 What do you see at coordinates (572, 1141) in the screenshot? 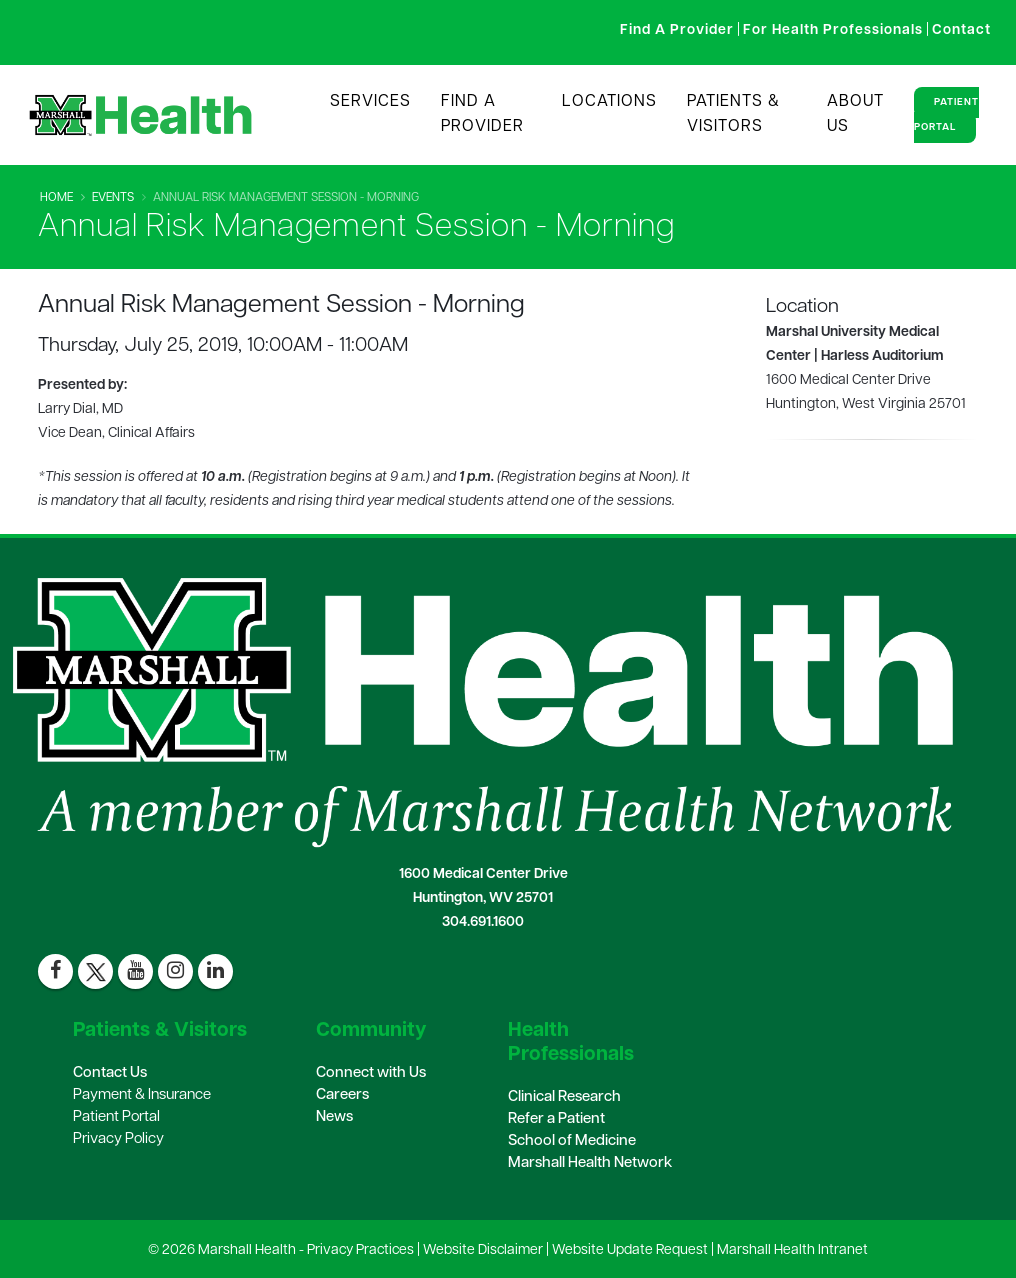
I see `School of Medicine` at bounding box center [572, 1141].